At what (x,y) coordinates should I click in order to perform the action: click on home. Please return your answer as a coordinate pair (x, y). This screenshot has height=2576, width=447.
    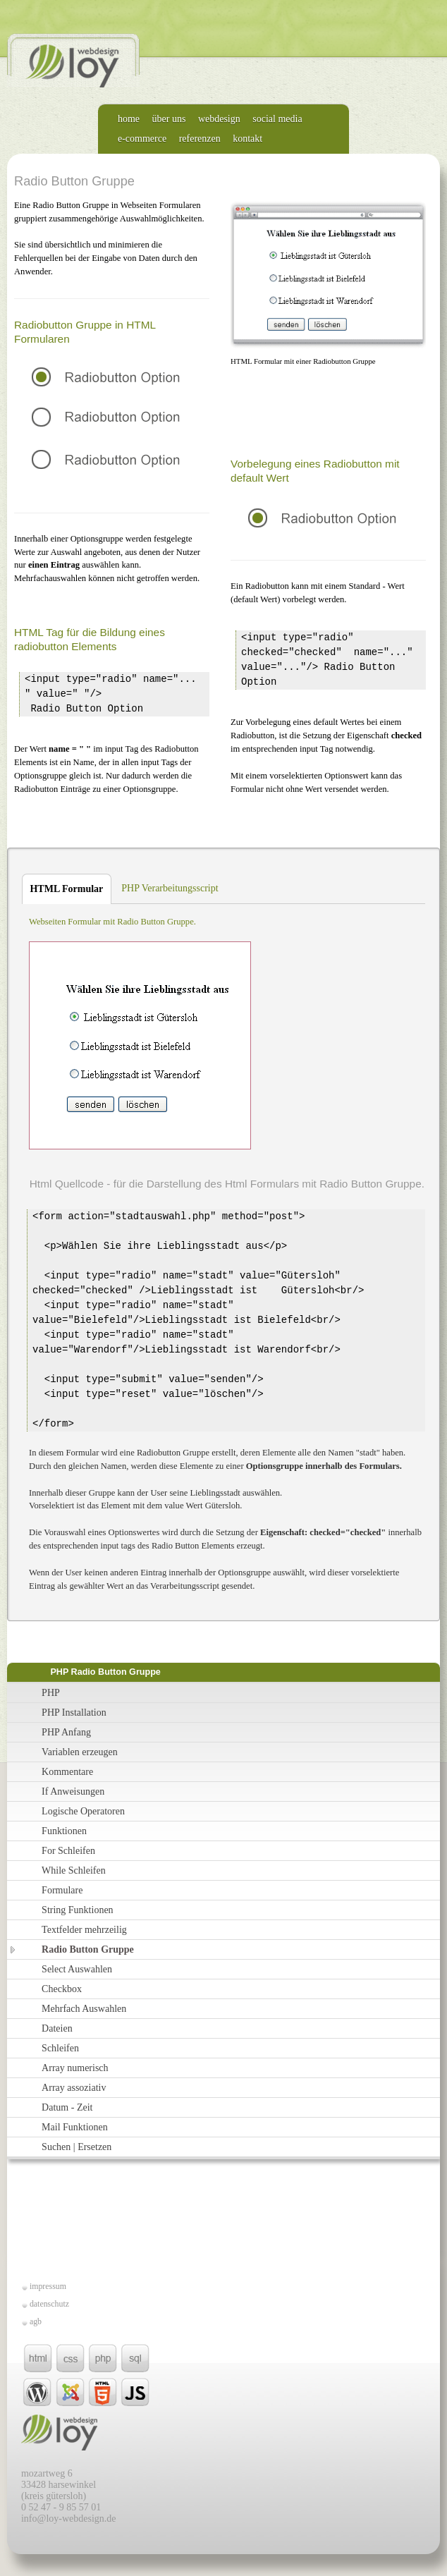
    Looking at the image, I should click on (129, 119).